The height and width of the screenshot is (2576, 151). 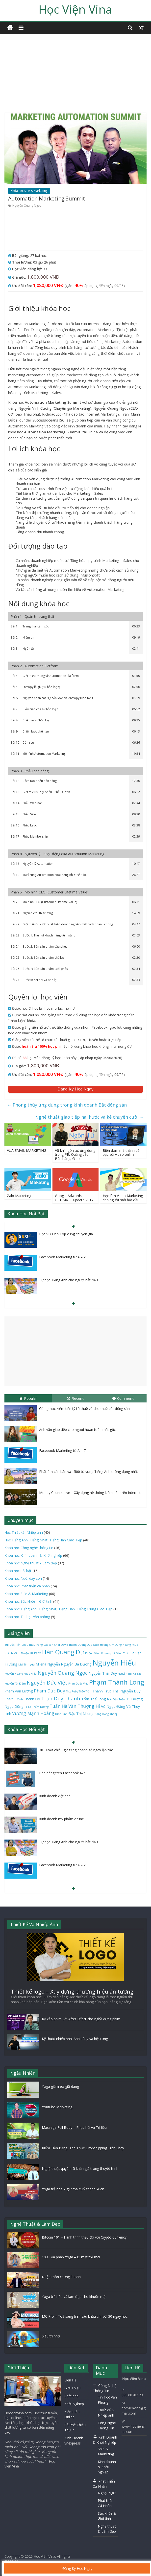 What do you see at coordinates (66, 1234) in the screenshot?
I see `Học SEO lên Top cùng chuyên gia` at bounding box center [66, 1234].